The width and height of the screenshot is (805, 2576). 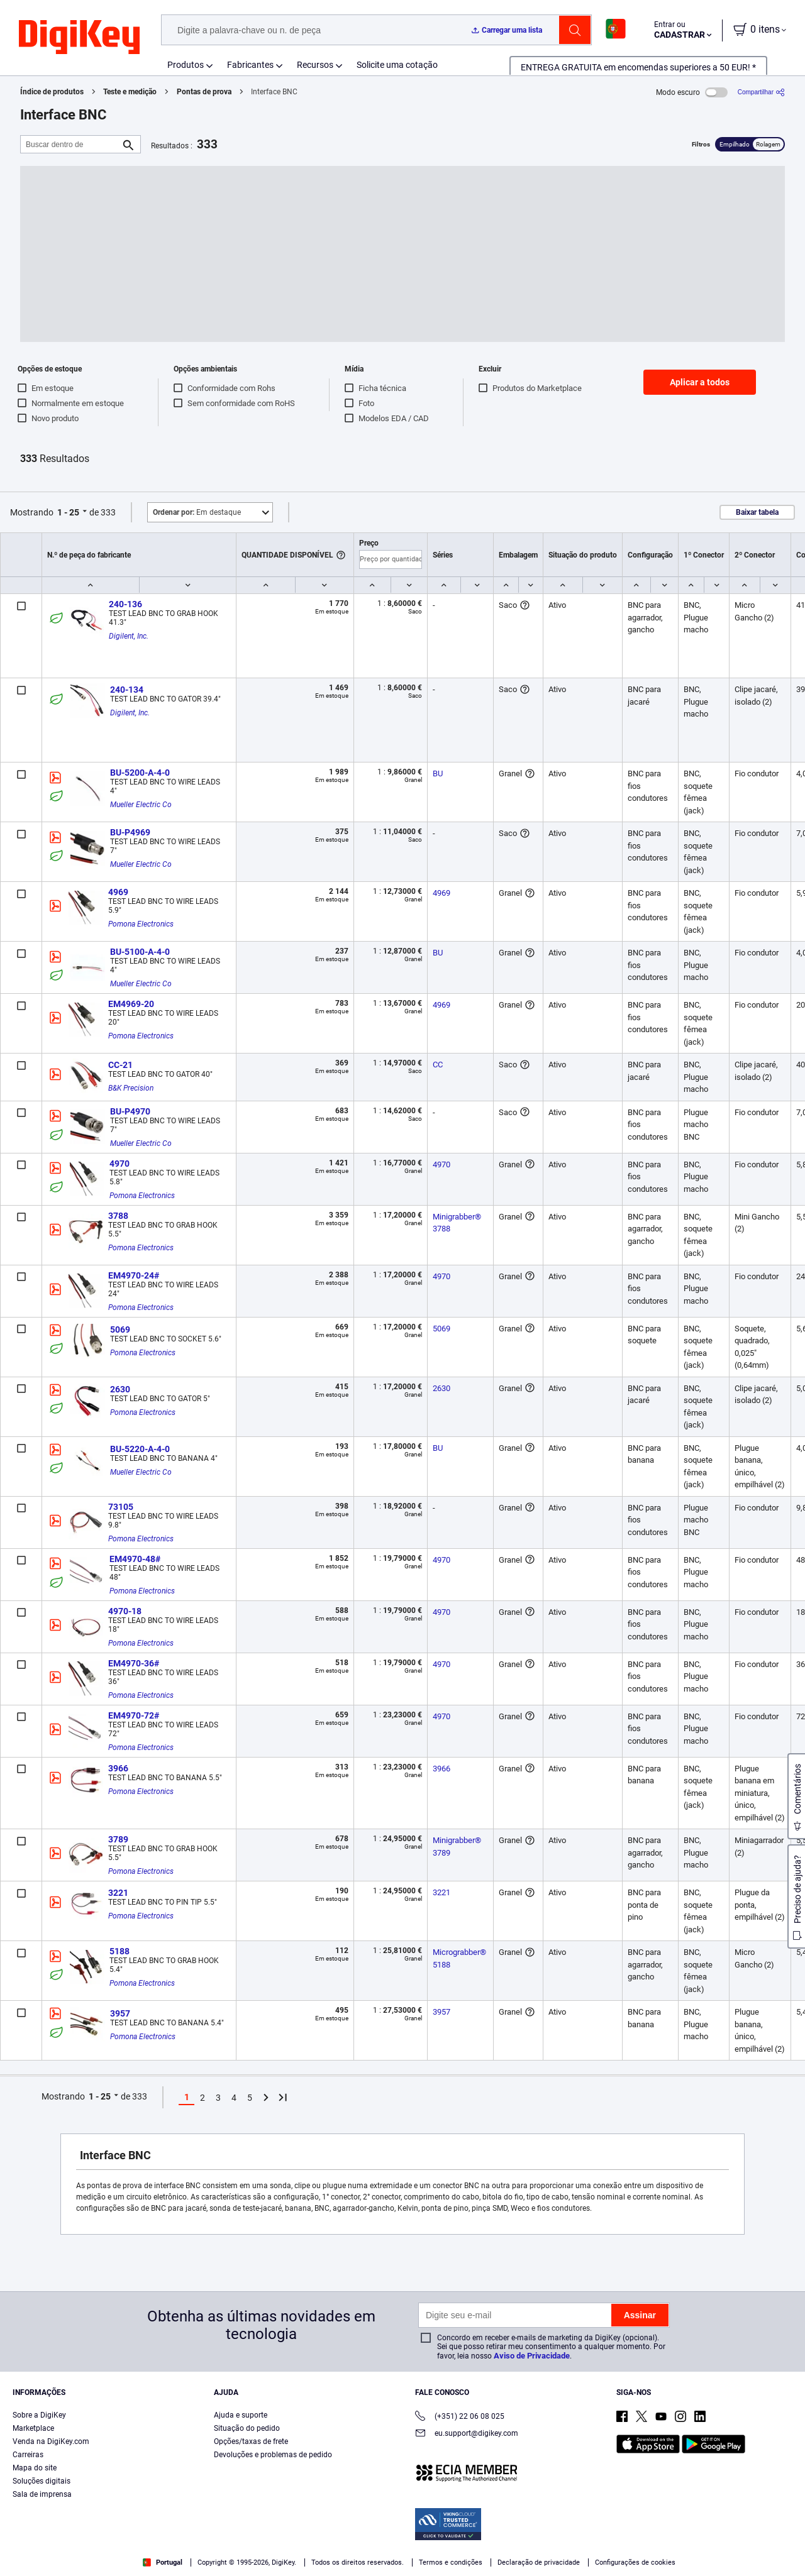 I want to click on Fabricantes, so click(x=250, y=65).